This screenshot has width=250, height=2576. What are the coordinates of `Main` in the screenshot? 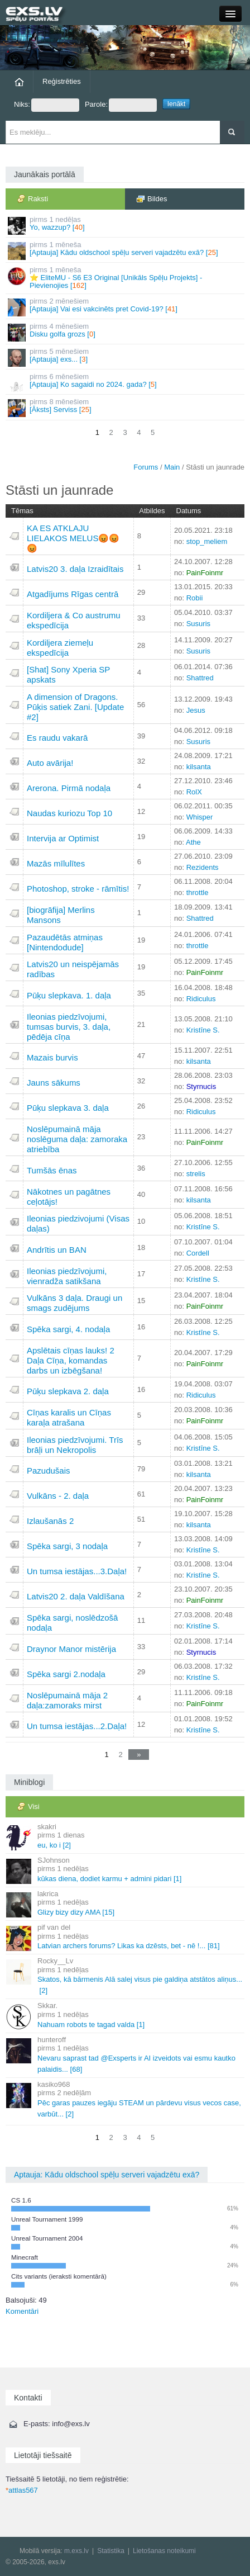 It's located at (172, 467).